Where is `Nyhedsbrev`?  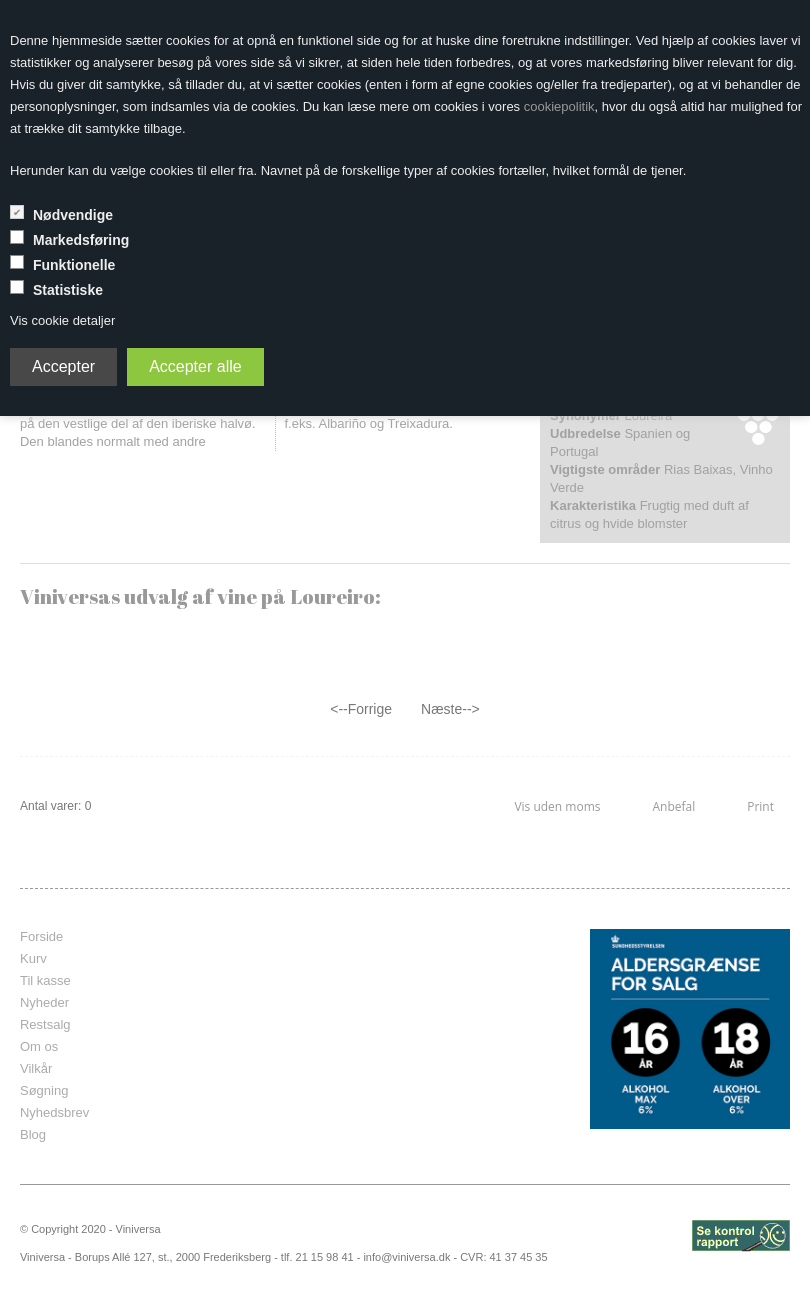 Nyhedsbrev is located at coordinates (54, 1112).